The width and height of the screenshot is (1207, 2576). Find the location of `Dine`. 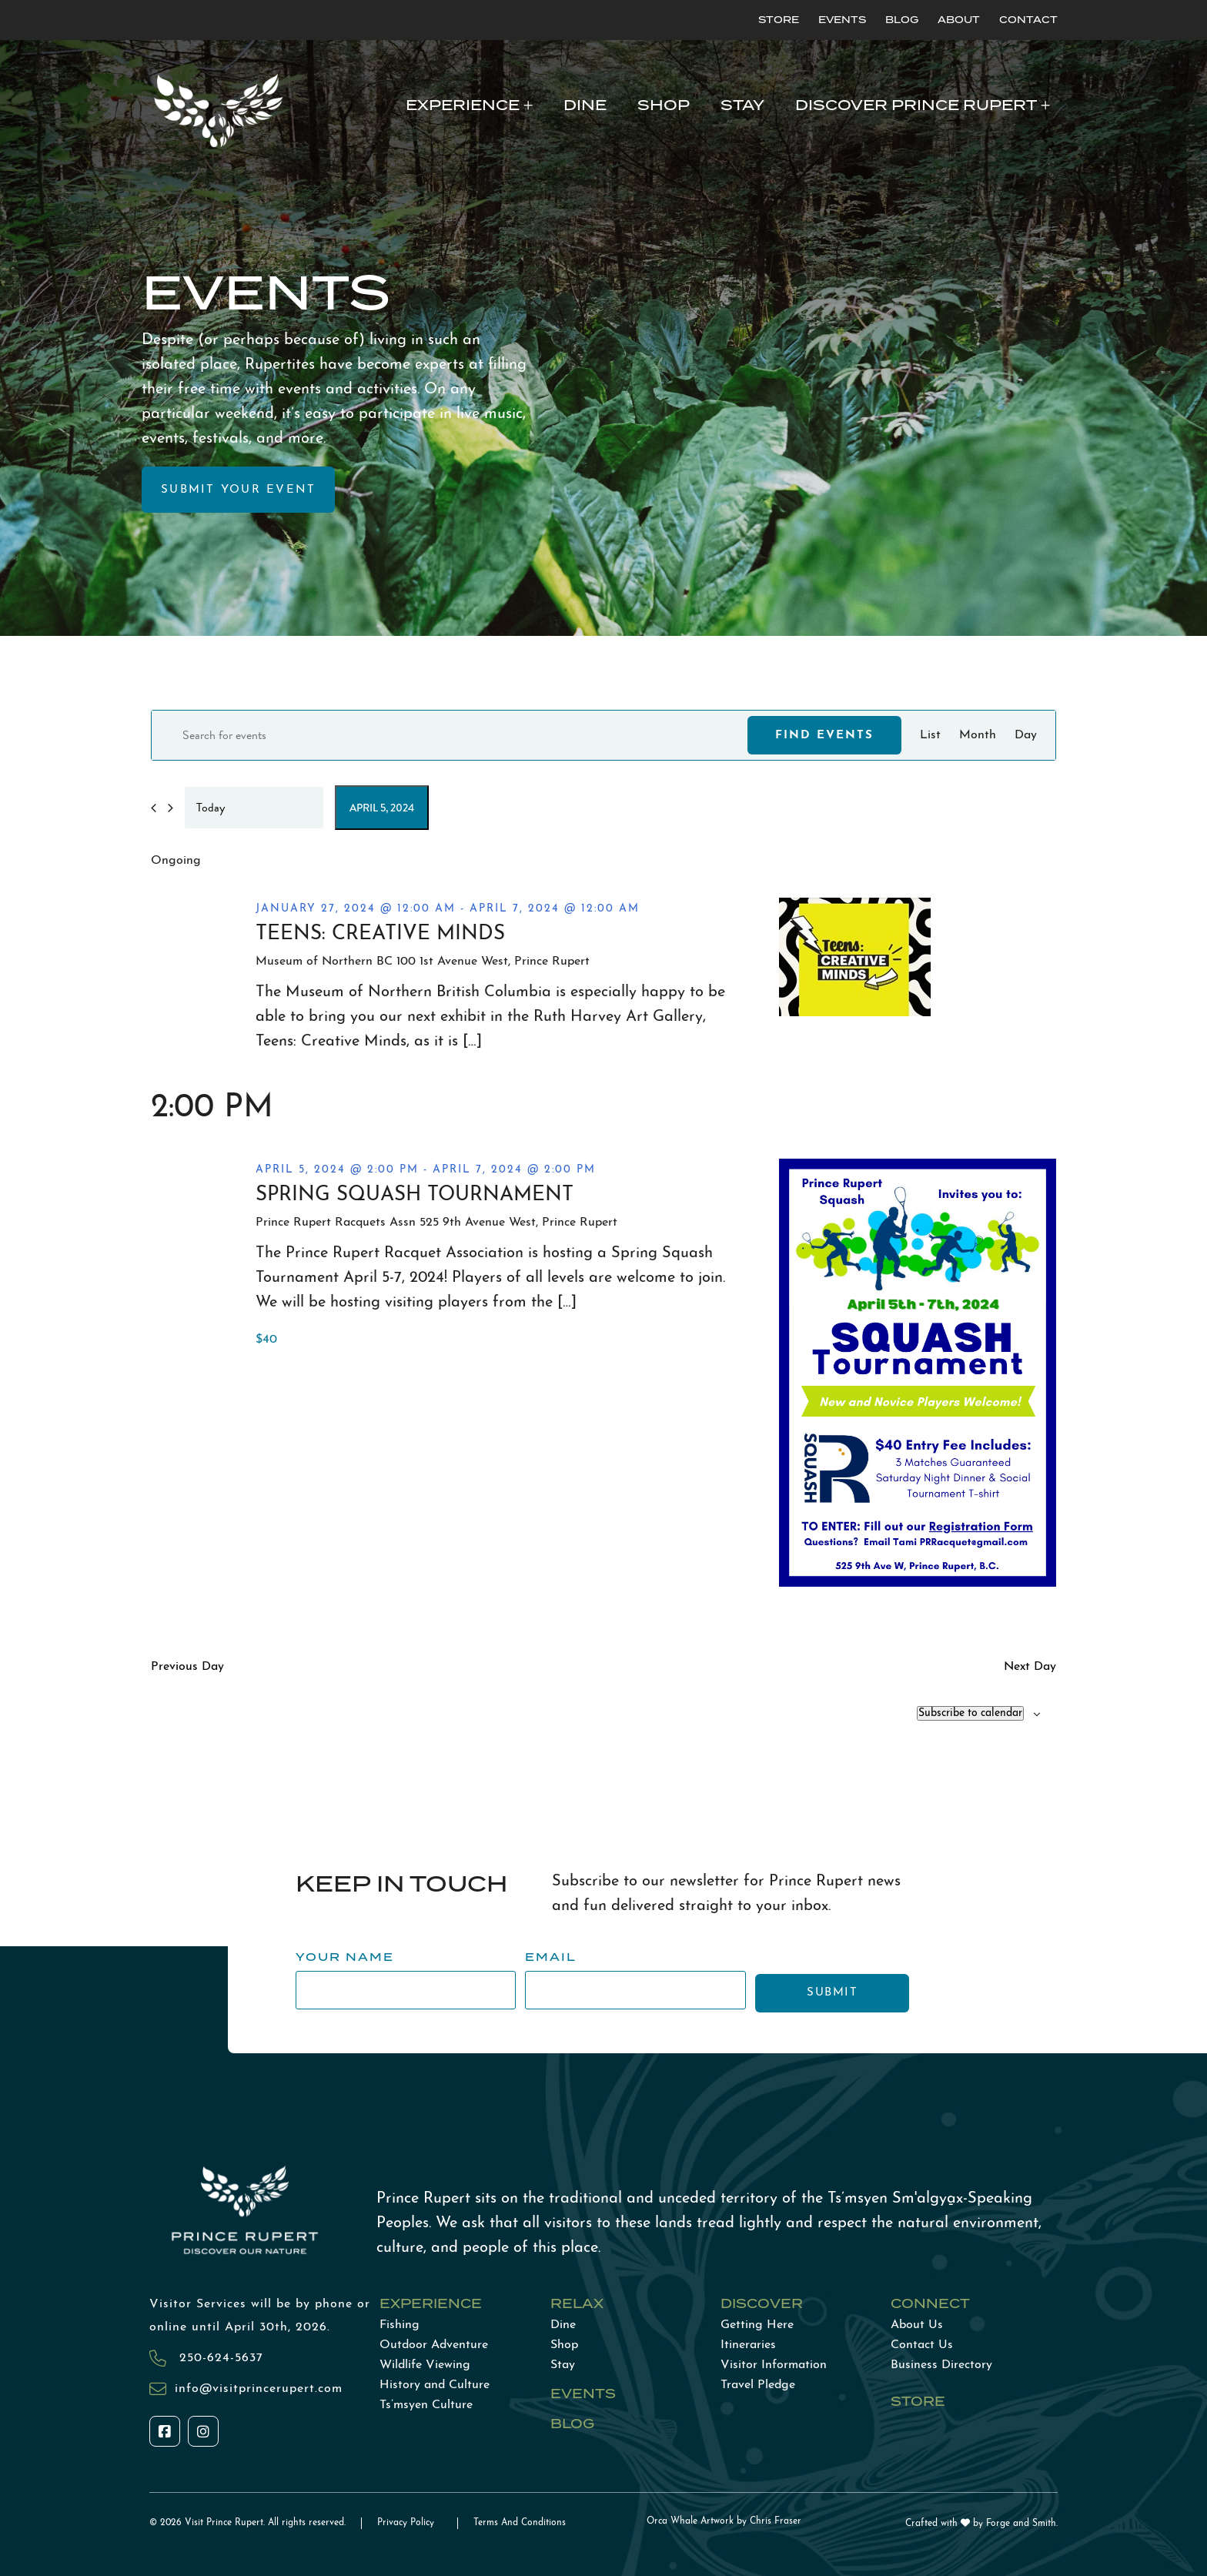

Dine is located at coordinates (585, 105).